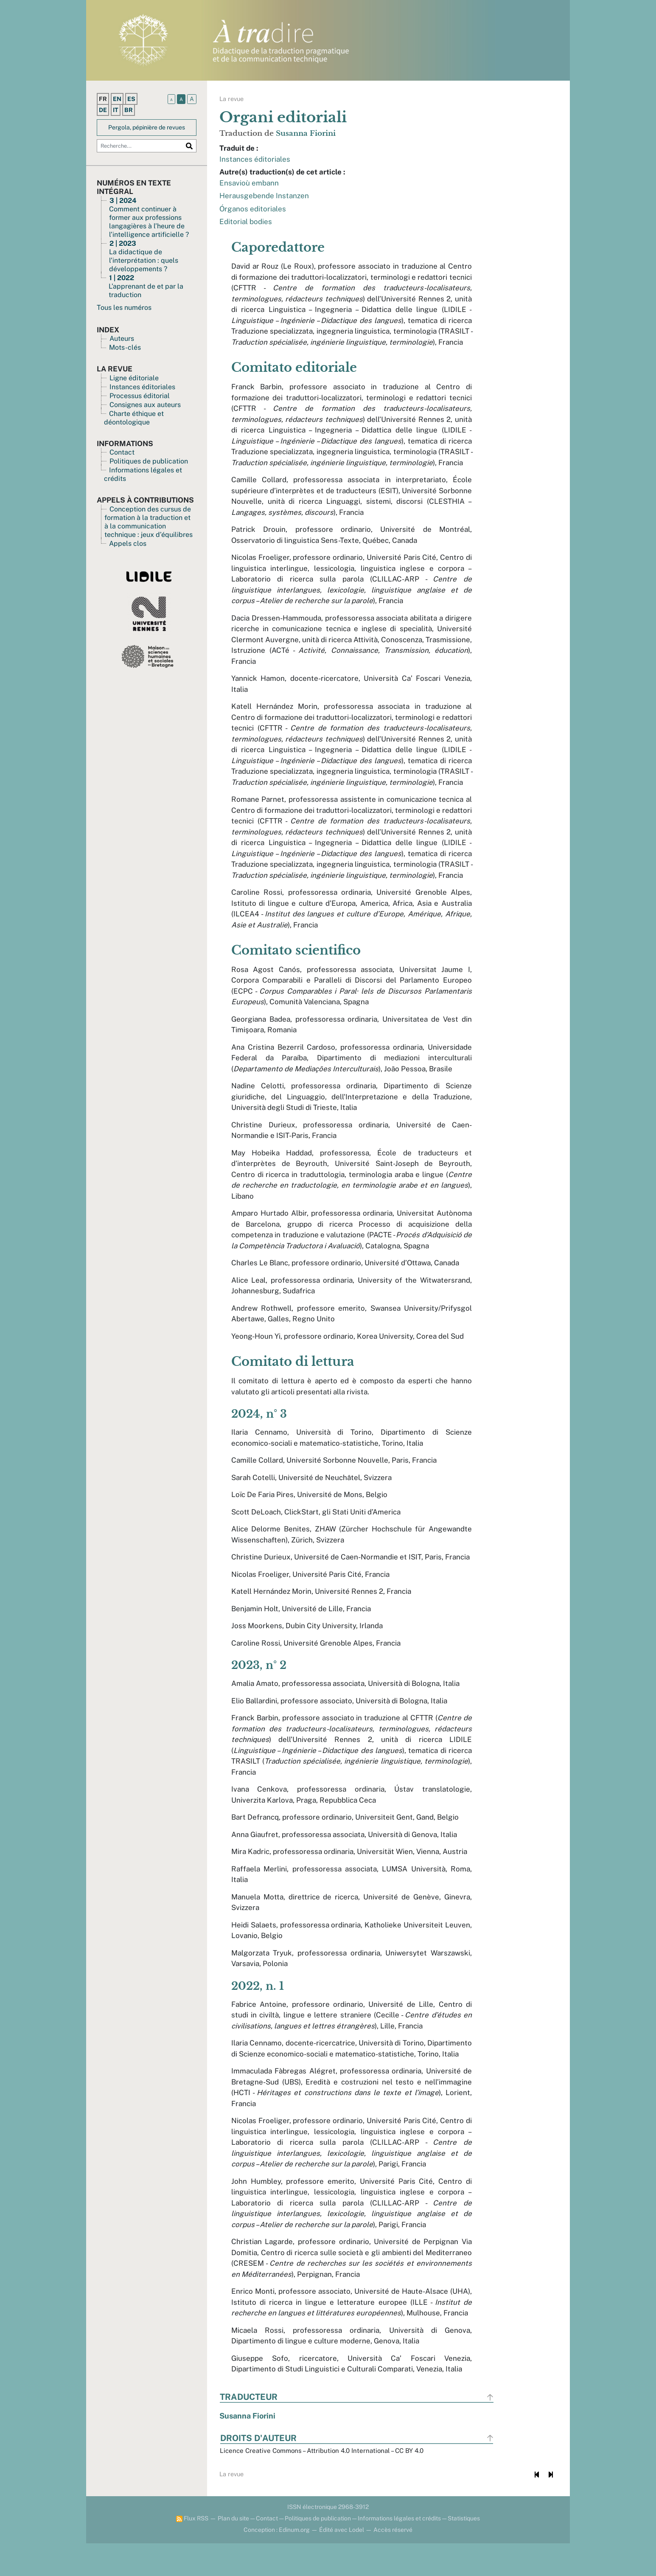  What do you see at coordinates (306, 133) in the screenshot?
I see `Susanna` at bounding box center [306, 133].